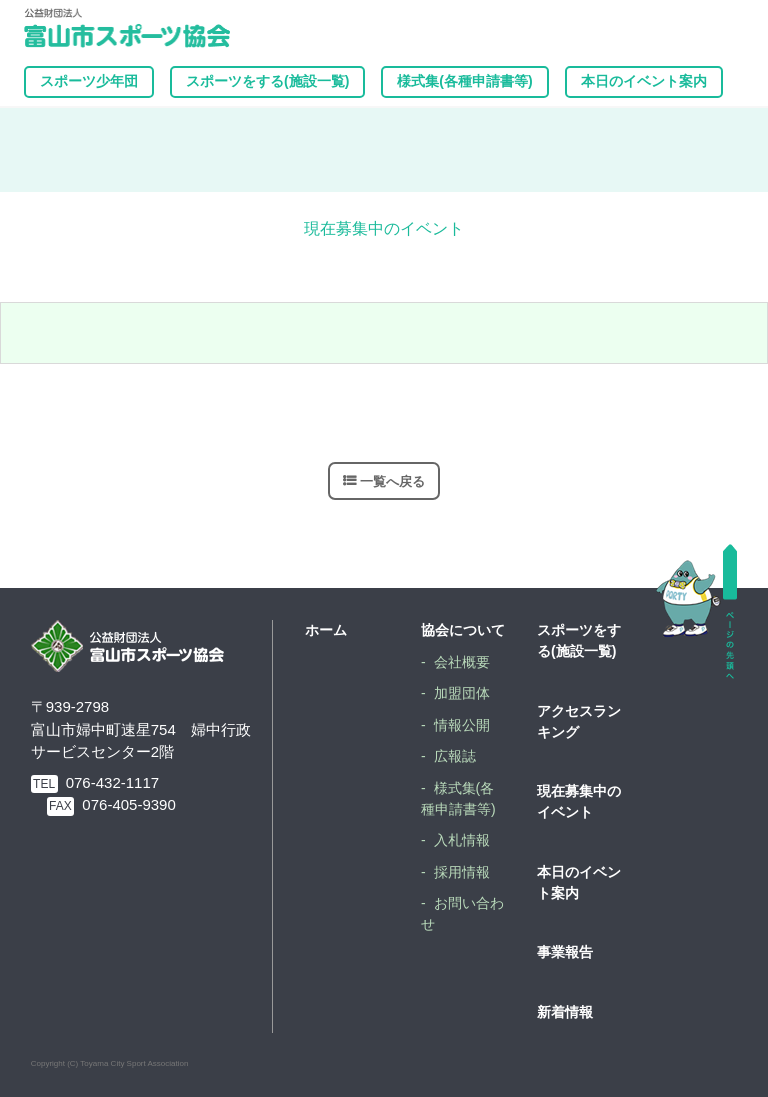 This screenshot has width=768, height=1097. I want to click on 情報公開, so click(462, 725).